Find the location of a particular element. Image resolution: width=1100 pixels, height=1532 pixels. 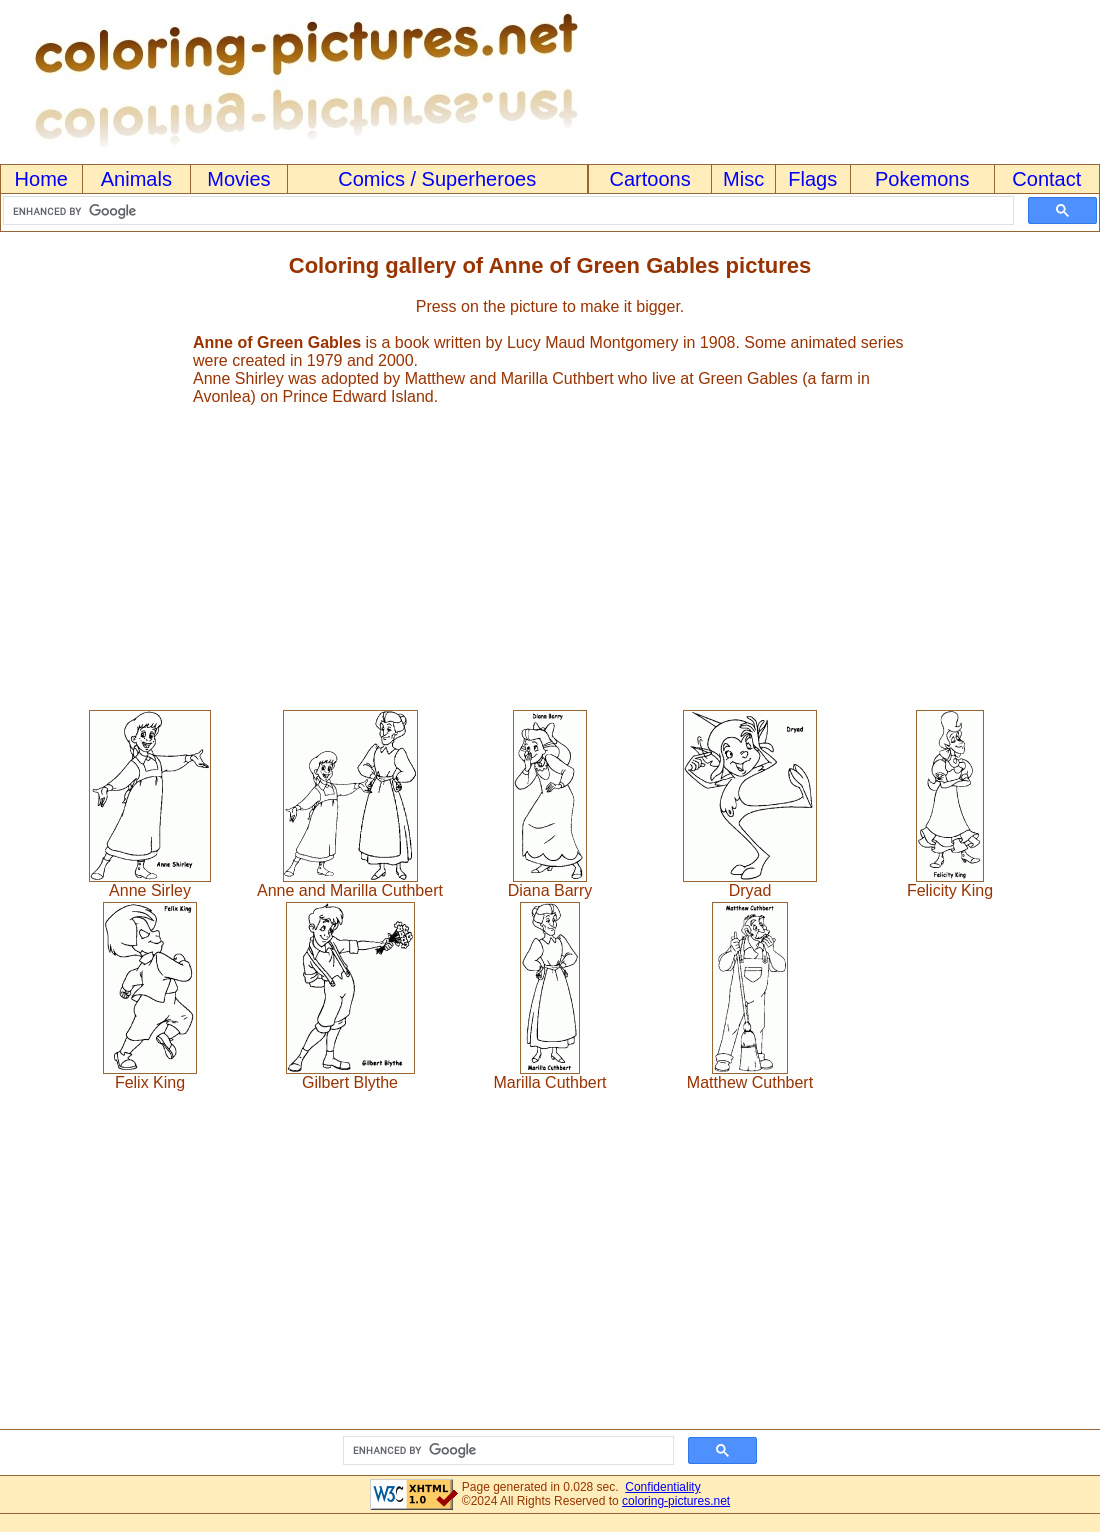

Comics / Superheroes is located at coordinates (437, 179).